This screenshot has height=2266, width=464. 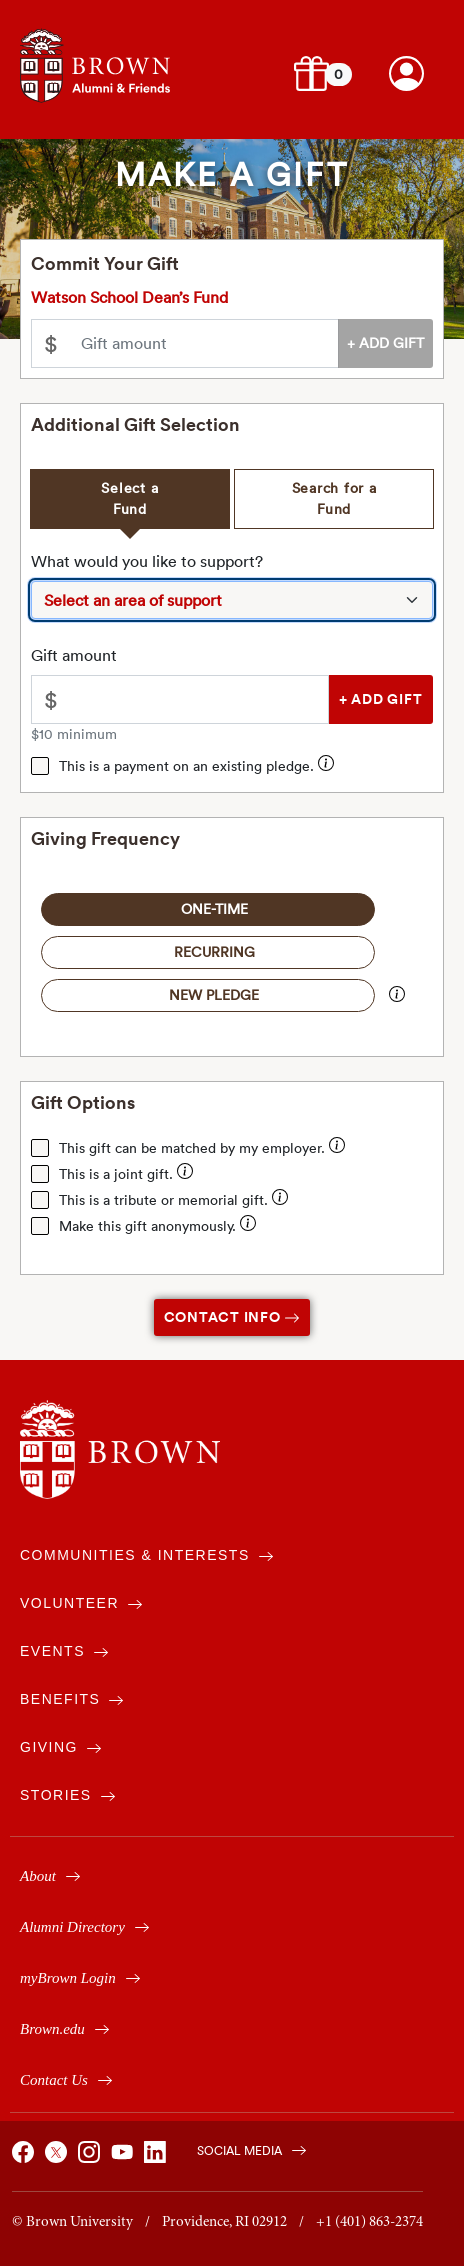 What do you see at coordinates (92, 2158) in the screenshot?
I see `[Brown on Instagram]` at bounding box center [92, 2158].